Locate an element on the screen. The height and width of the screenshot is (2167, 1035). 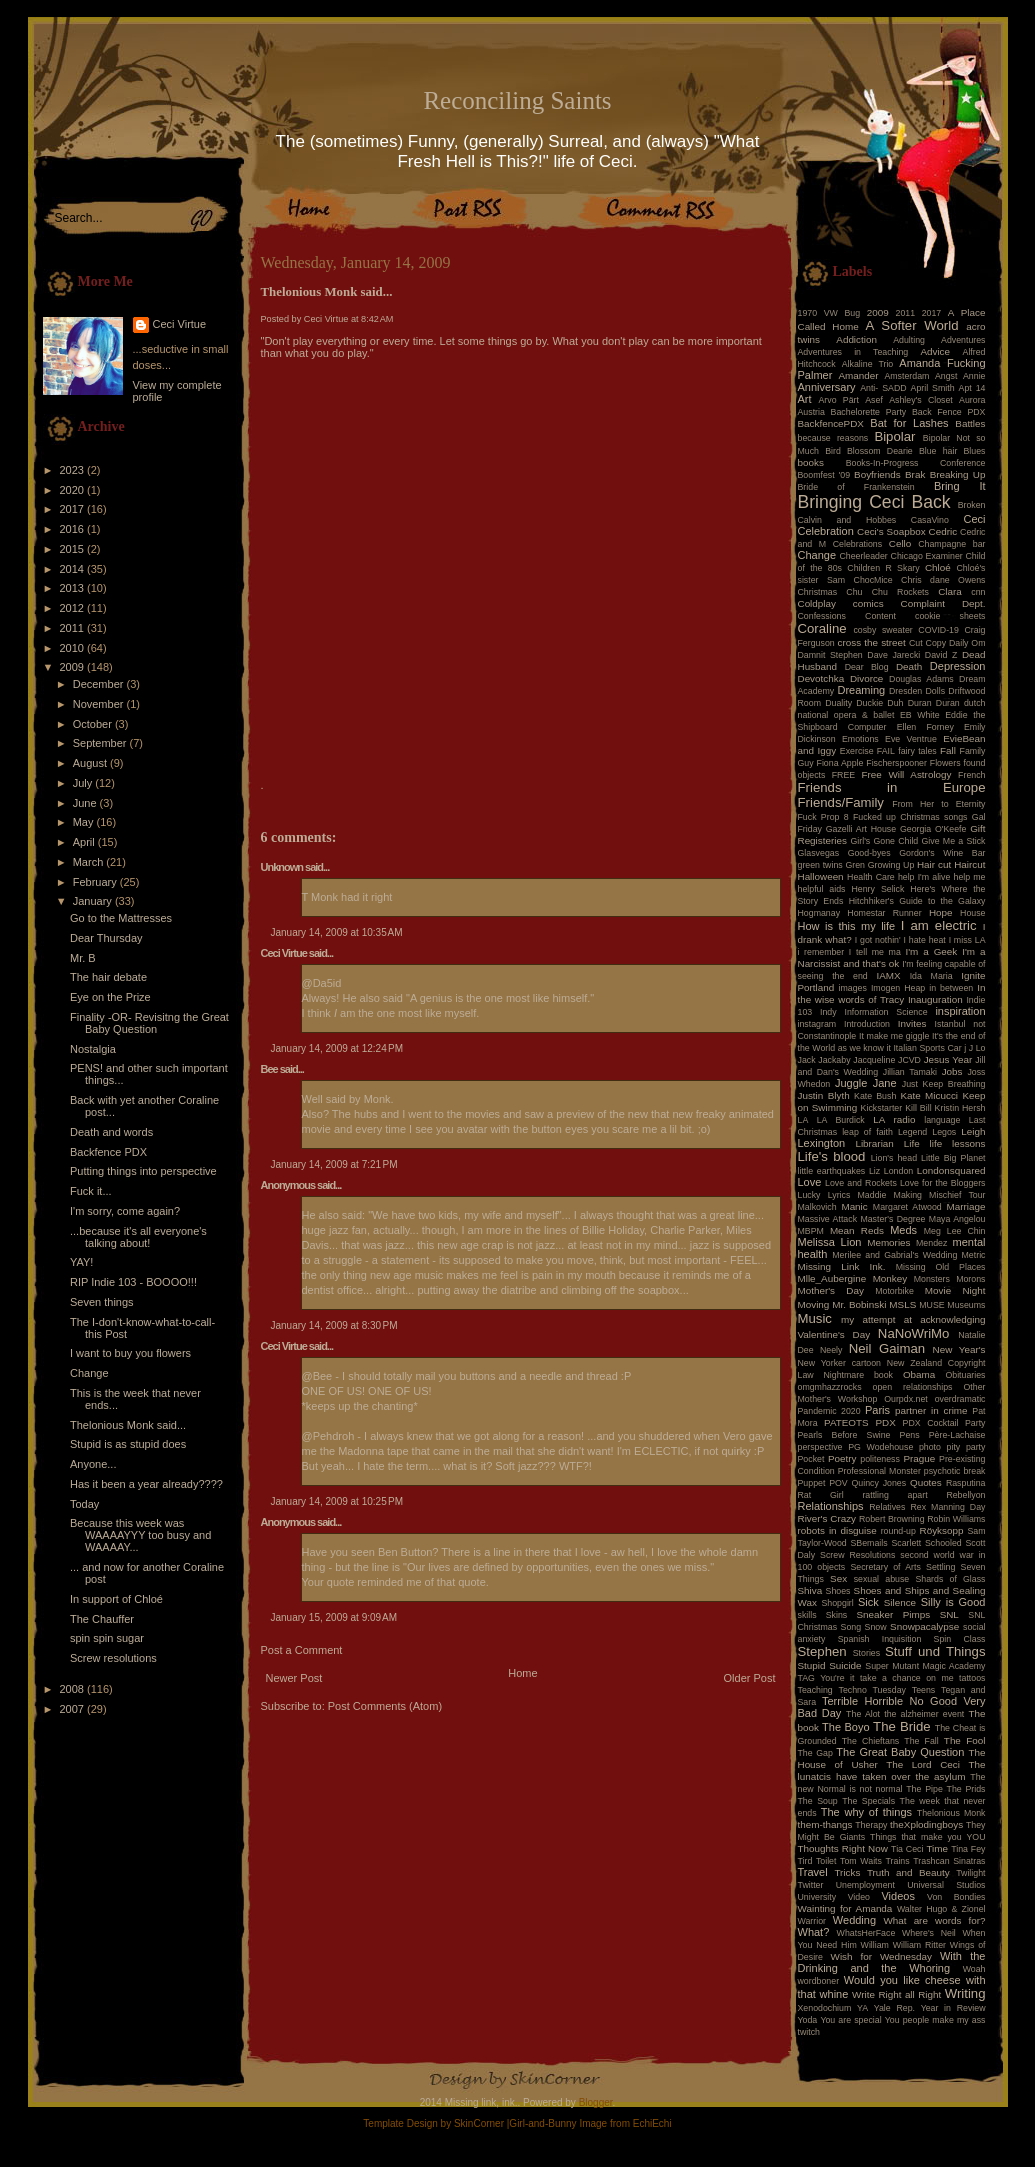
Justin Blyth is located at coordinates (824, 1095).